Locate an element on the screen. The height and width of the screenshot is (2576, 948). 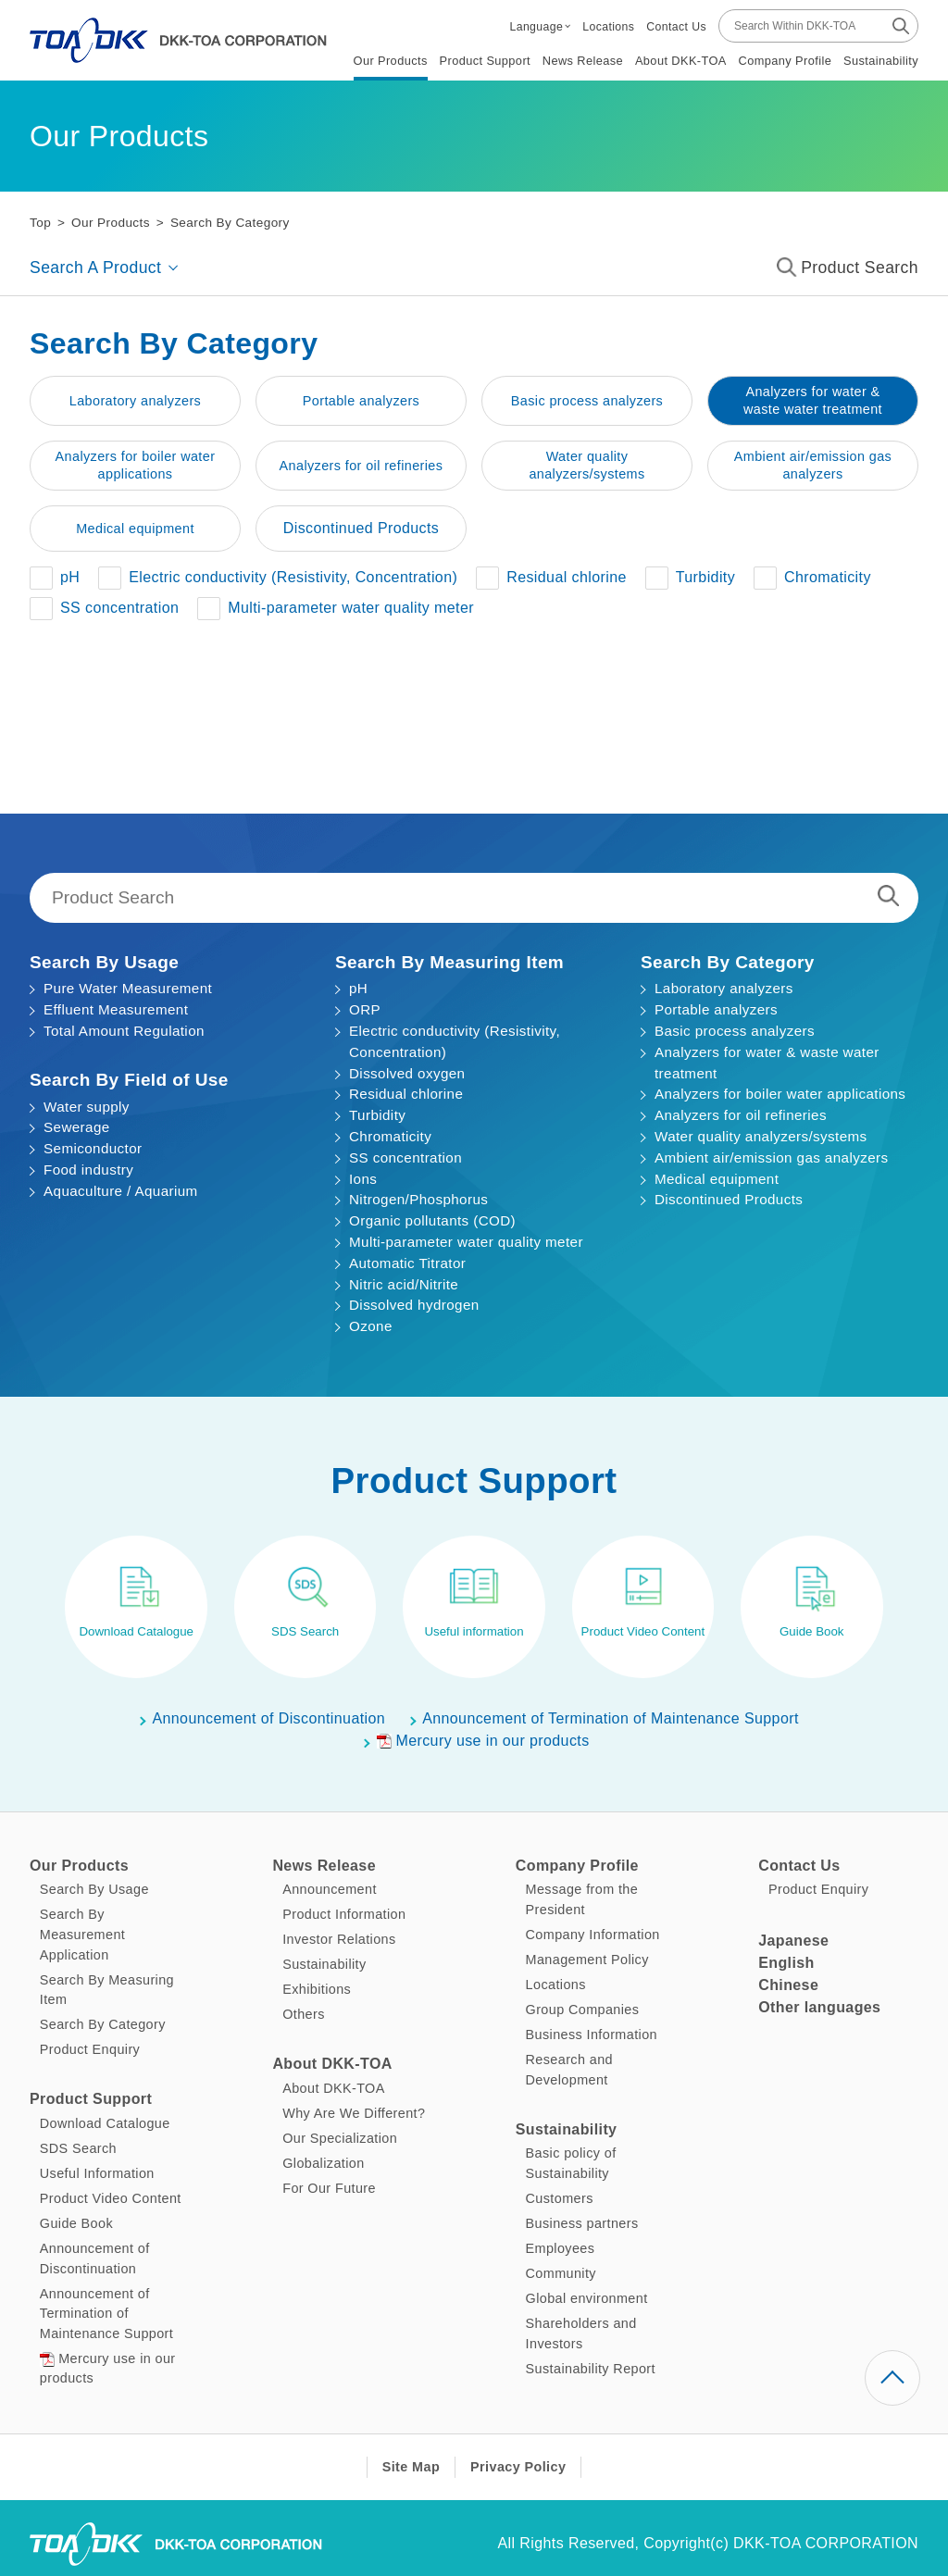
Our Products is located at coordinates (110, 223).